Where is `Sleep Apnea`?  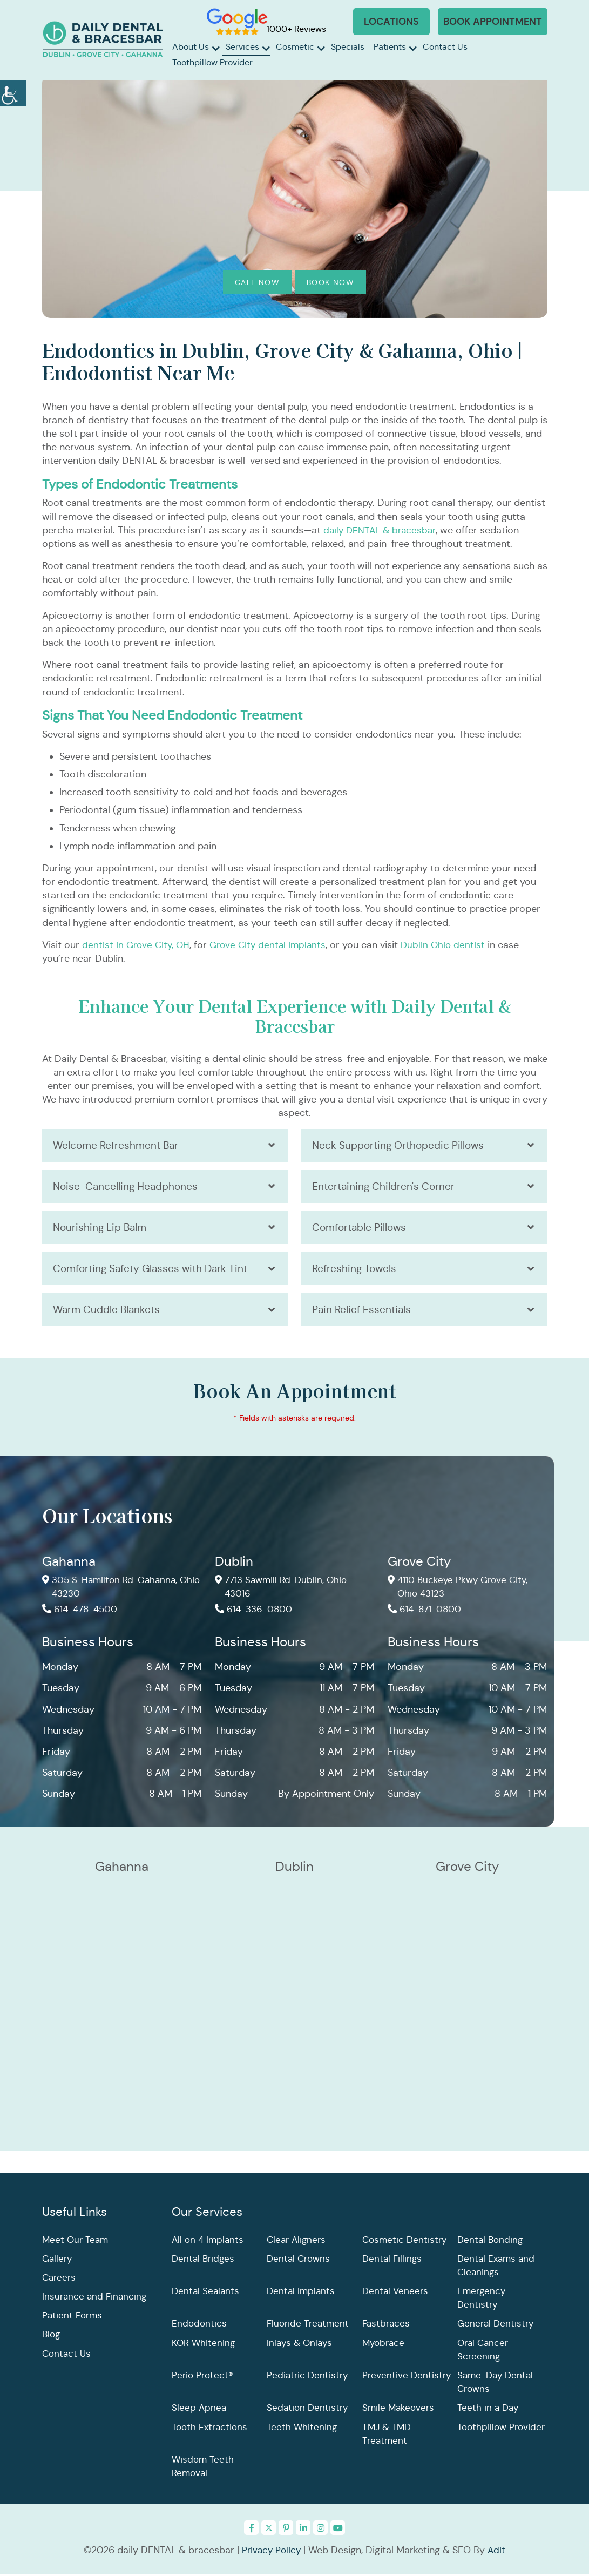 Sleep Apnea is located at coordinates (199, 2410).